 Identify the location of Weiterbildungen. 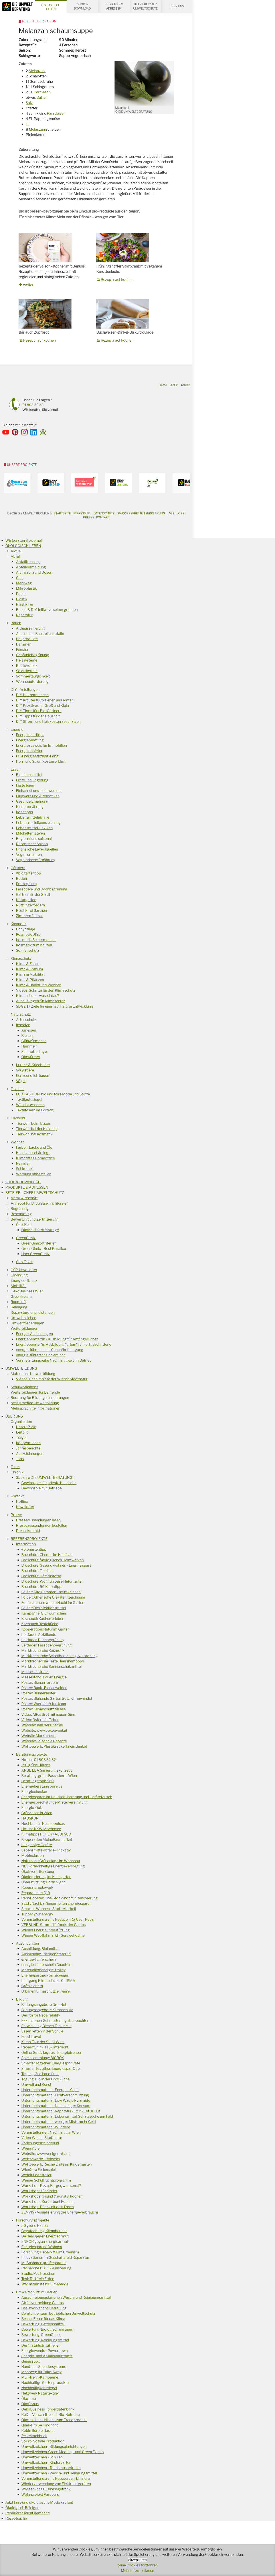
(24, 1381).